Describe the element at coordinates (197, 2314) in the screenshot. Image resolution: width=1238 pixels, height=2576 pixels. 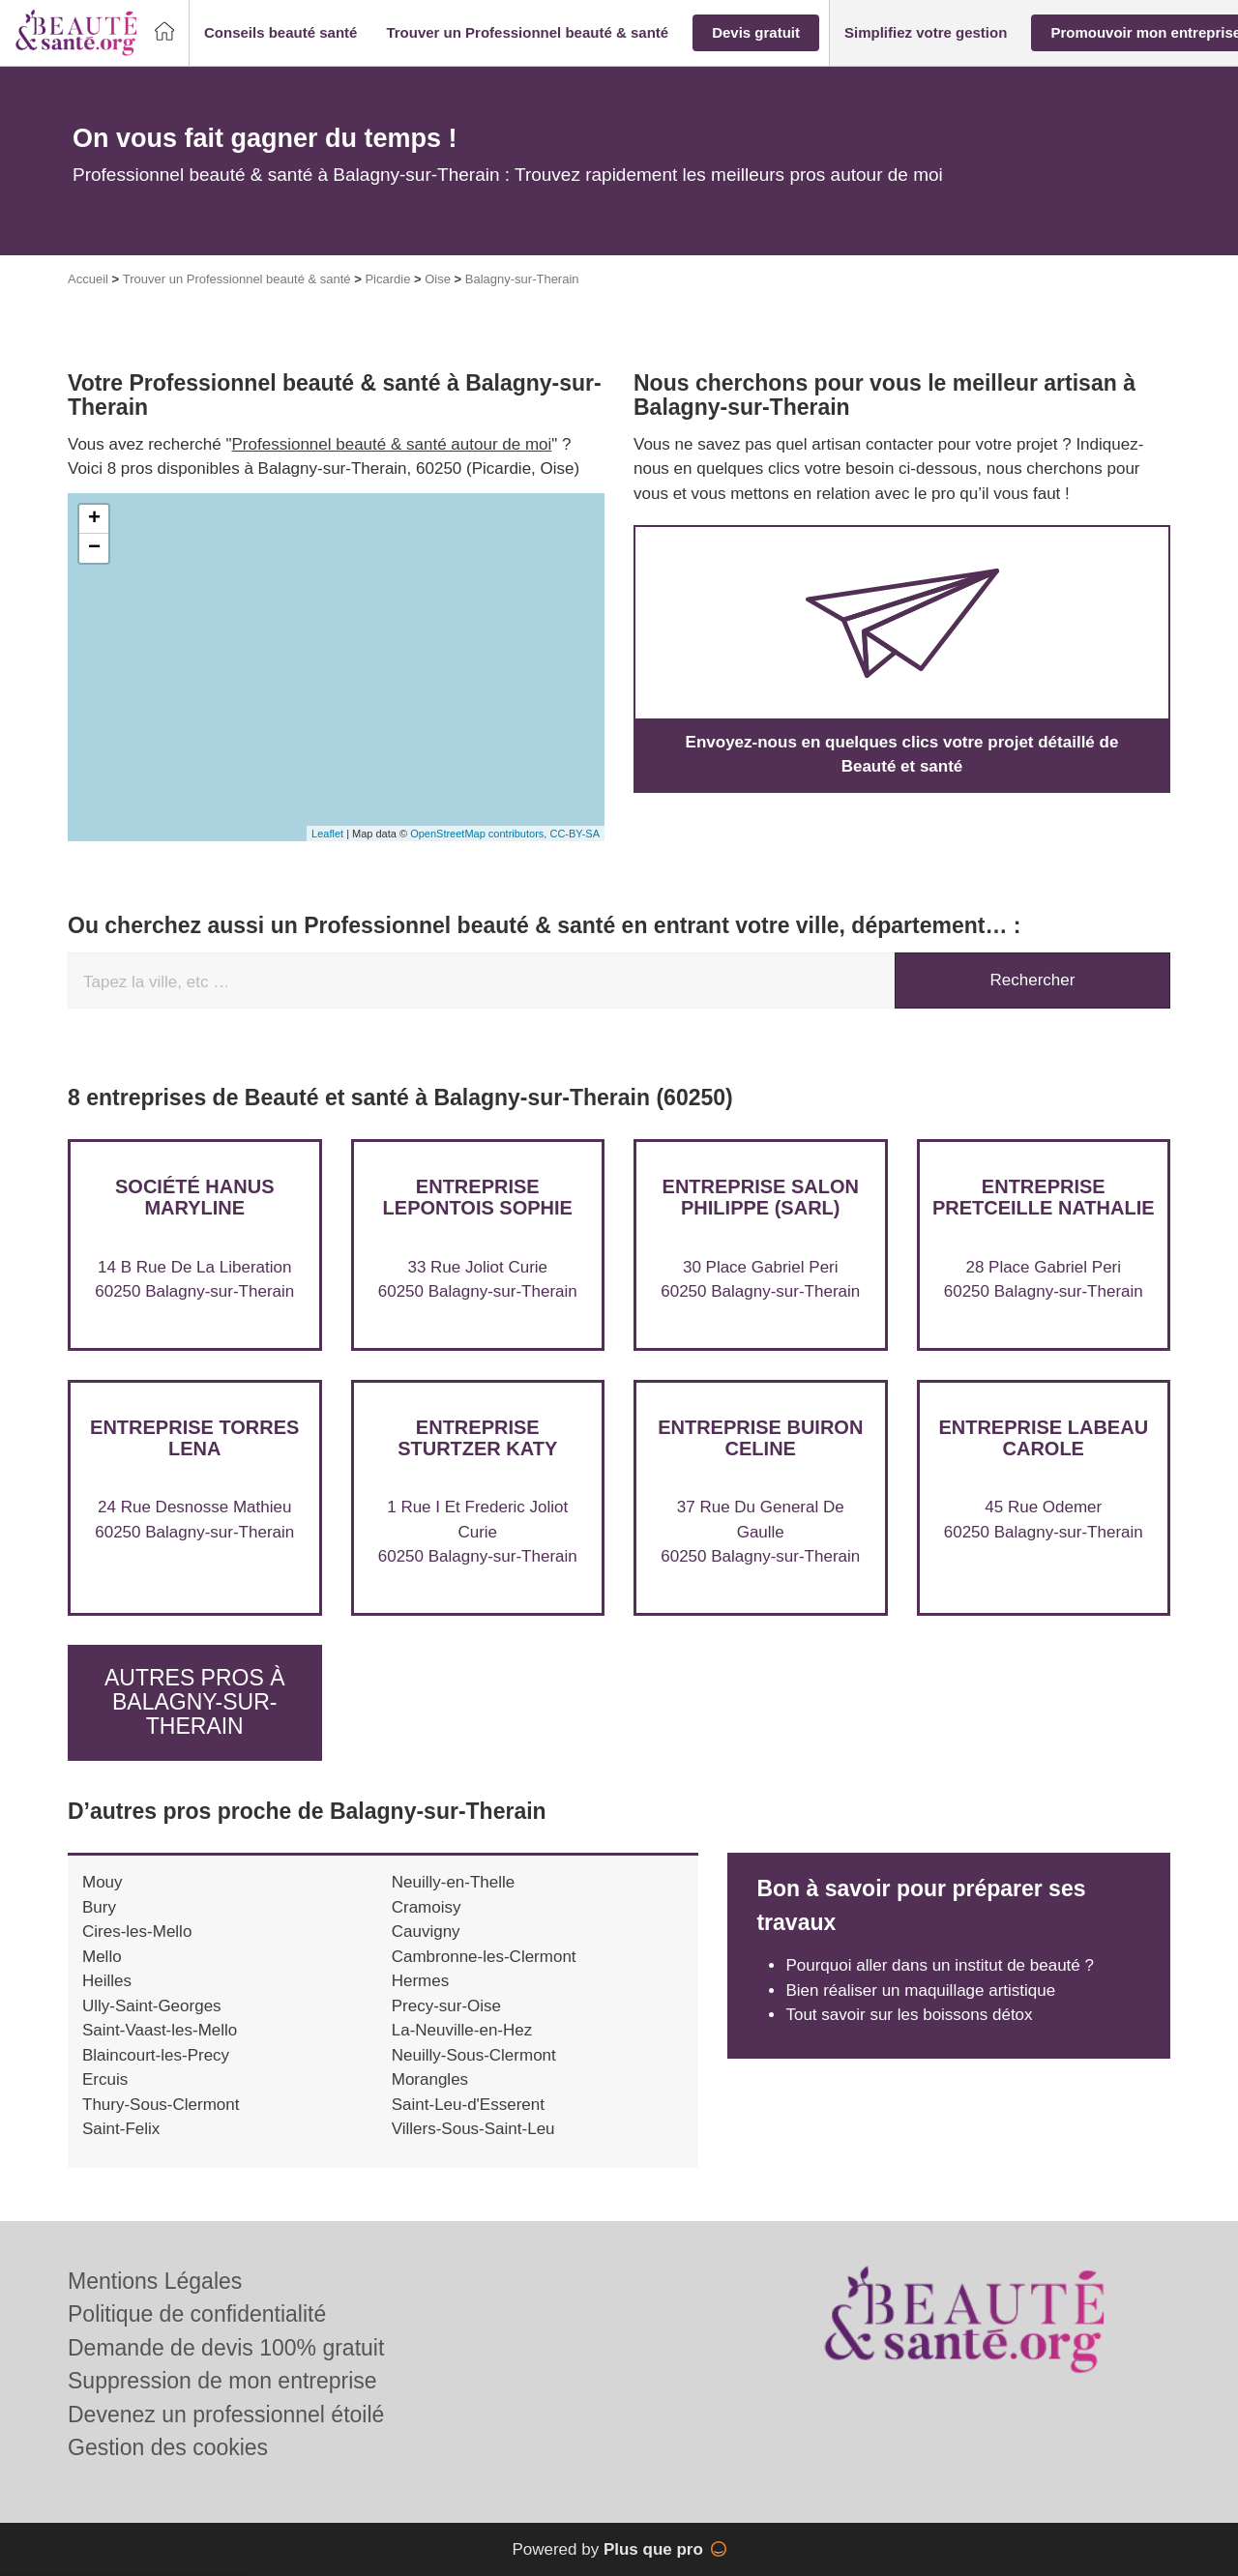
I see `Politique de confidentialité` at that location.